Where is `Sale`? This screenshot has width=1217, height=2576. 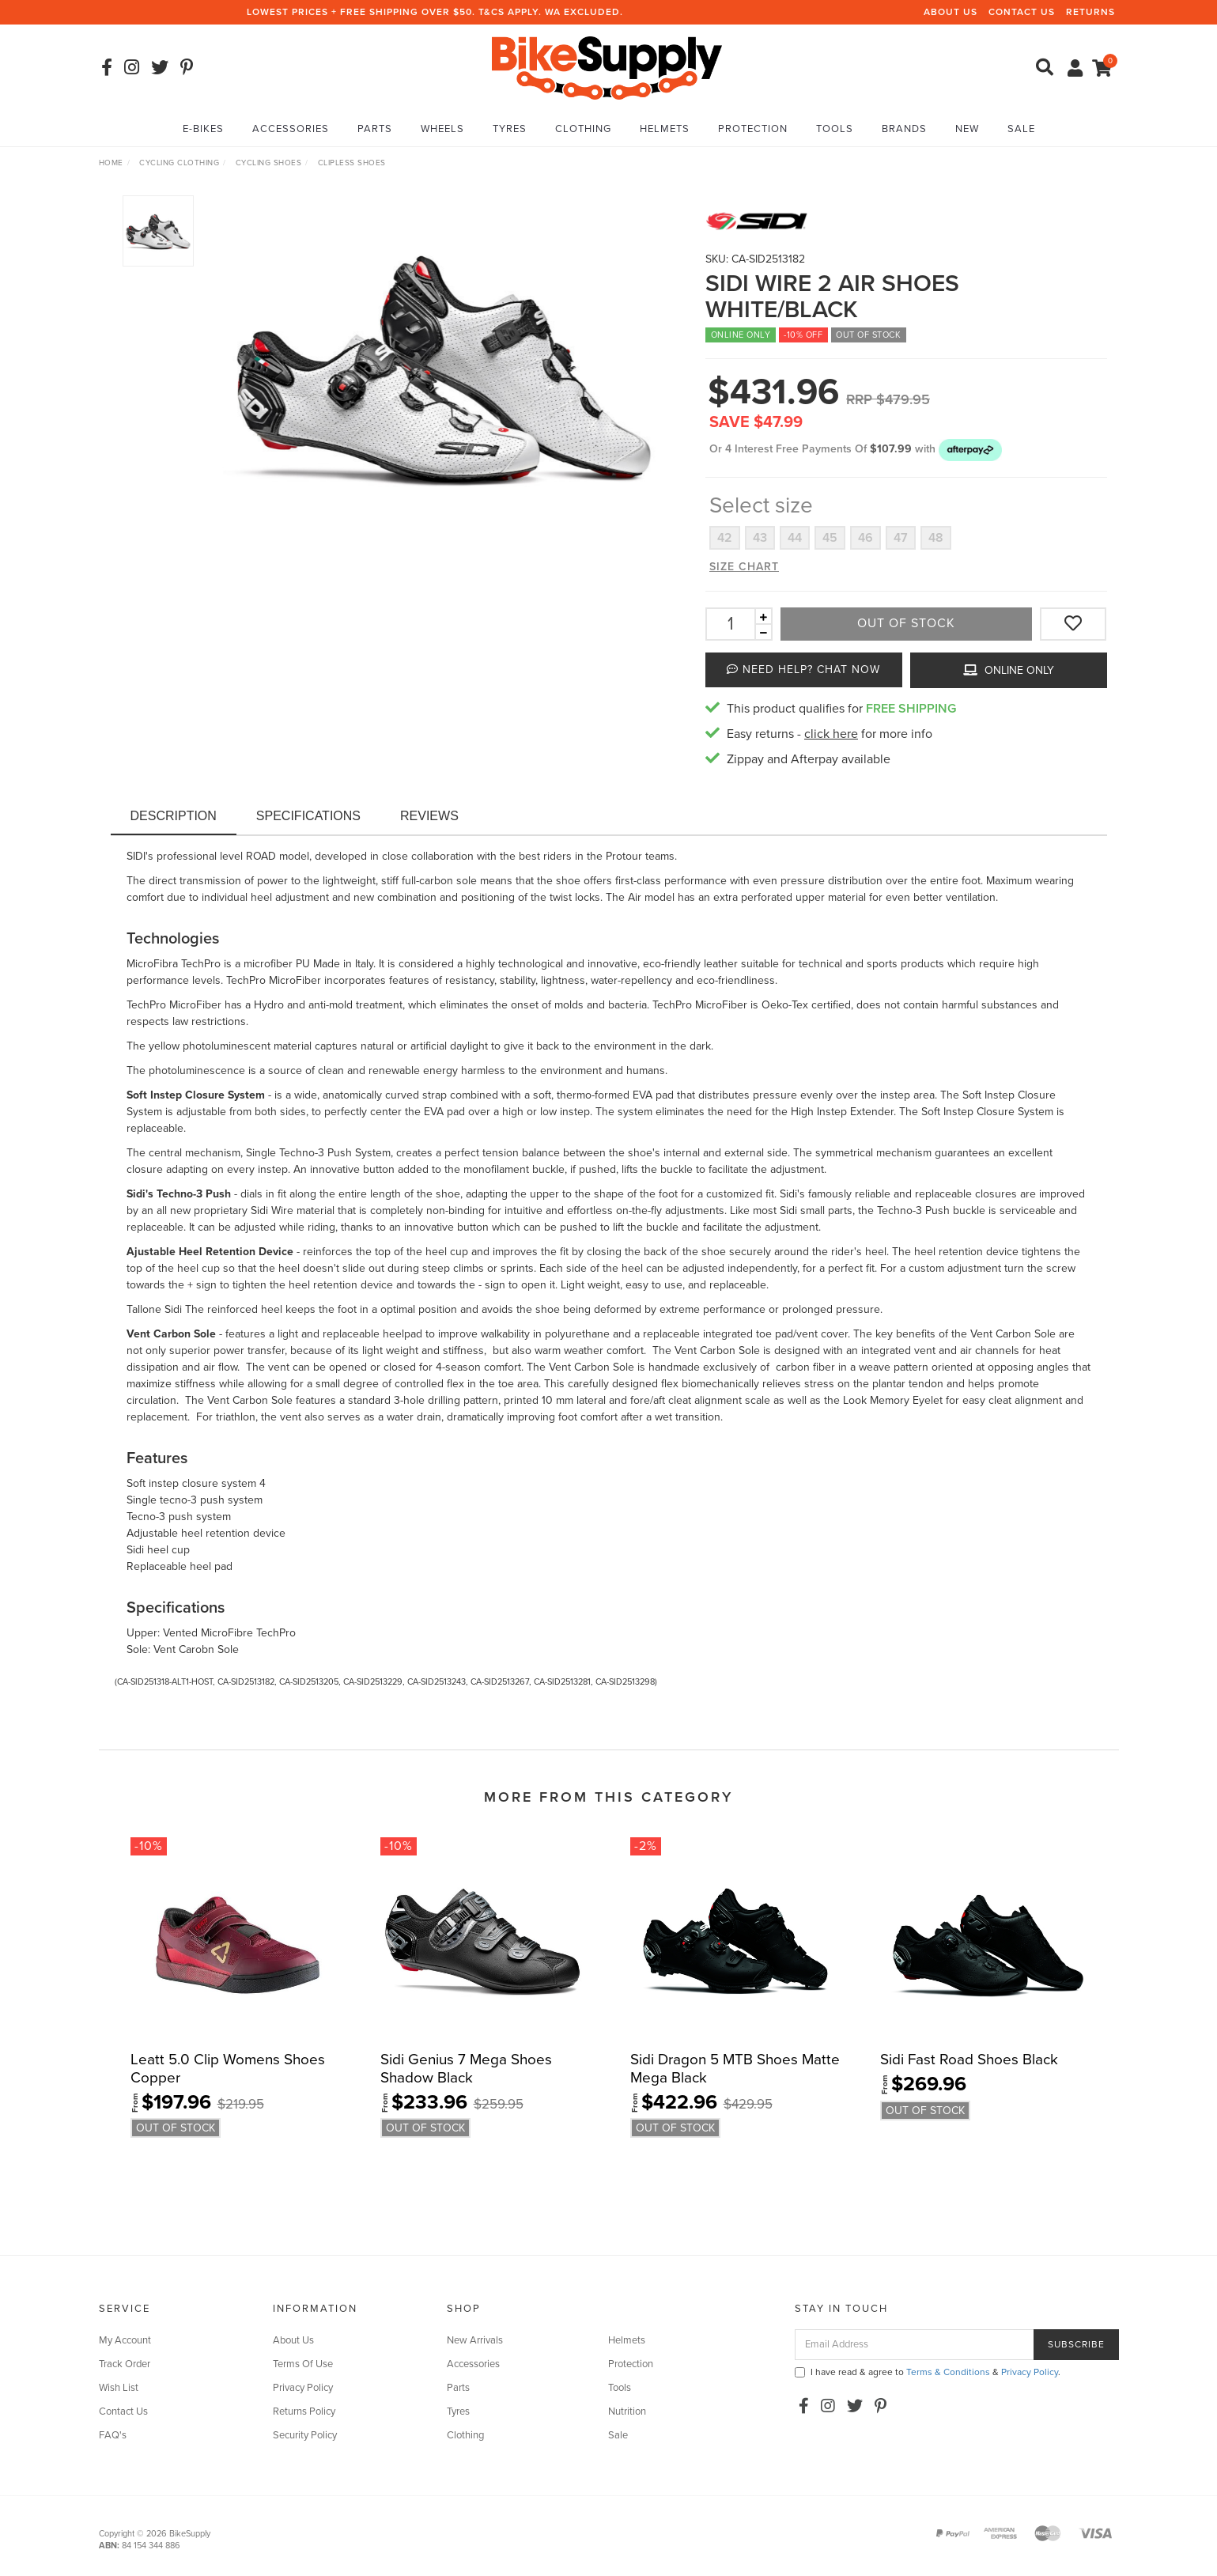
Sale is located at coordinates (1021, 129).